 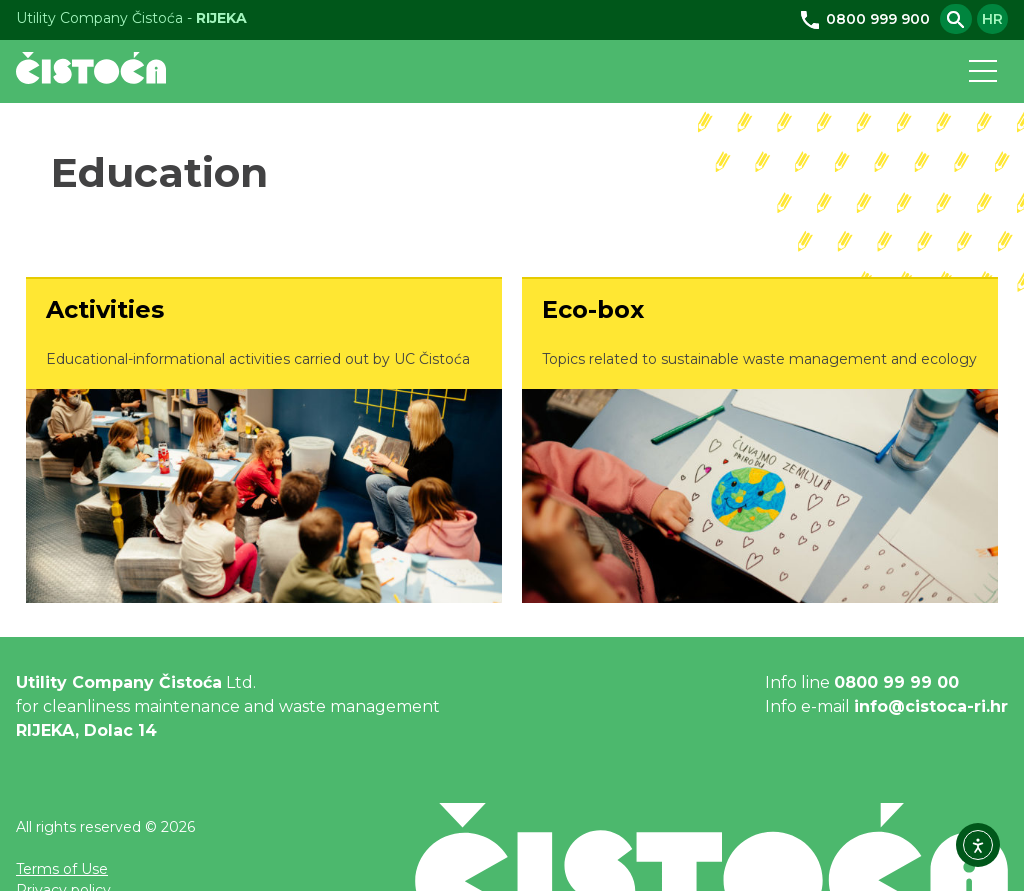 I want to click on 0800 99 99 00, so click(x=896, y=682).